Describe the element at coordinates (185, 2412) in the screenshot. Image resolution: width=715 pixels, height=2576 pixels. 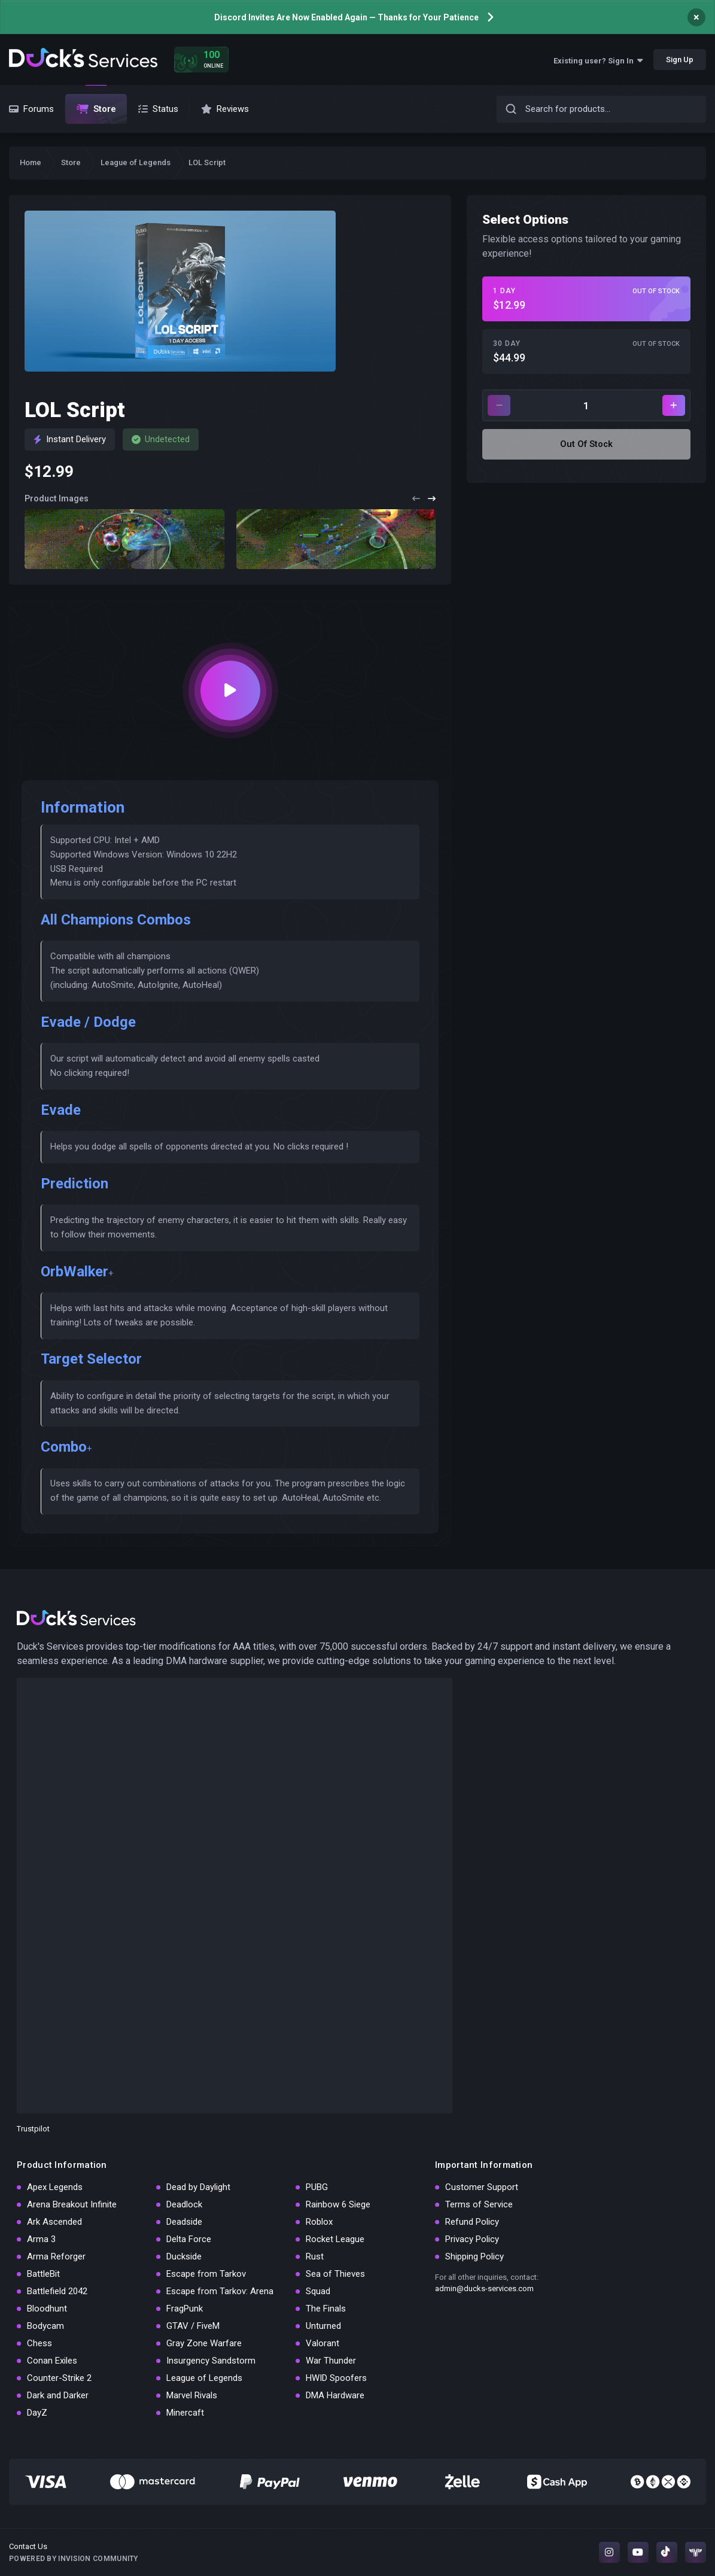
I see `Minercaft` at that location.